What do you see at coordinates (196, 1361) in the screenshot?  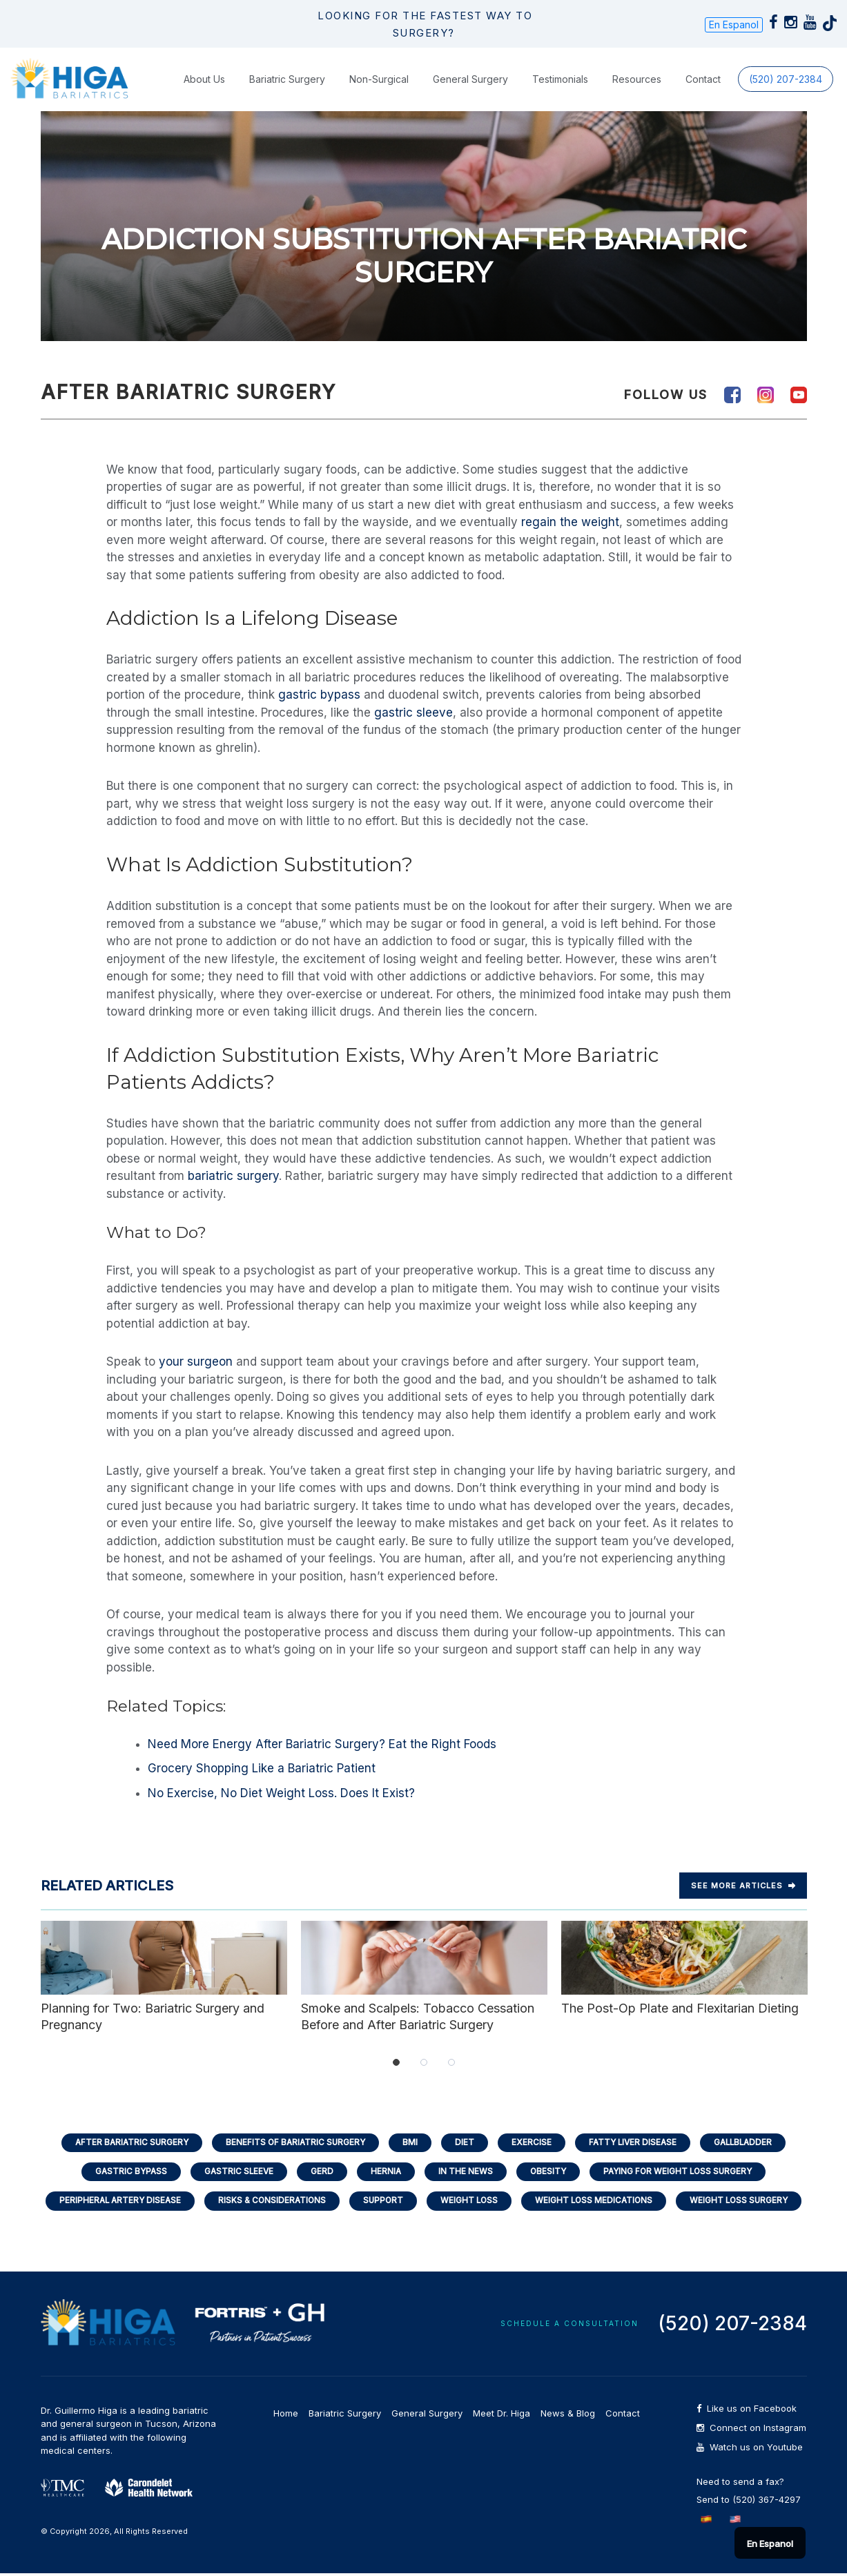 I see `your surgeon` at bounding box center [196, 1361].